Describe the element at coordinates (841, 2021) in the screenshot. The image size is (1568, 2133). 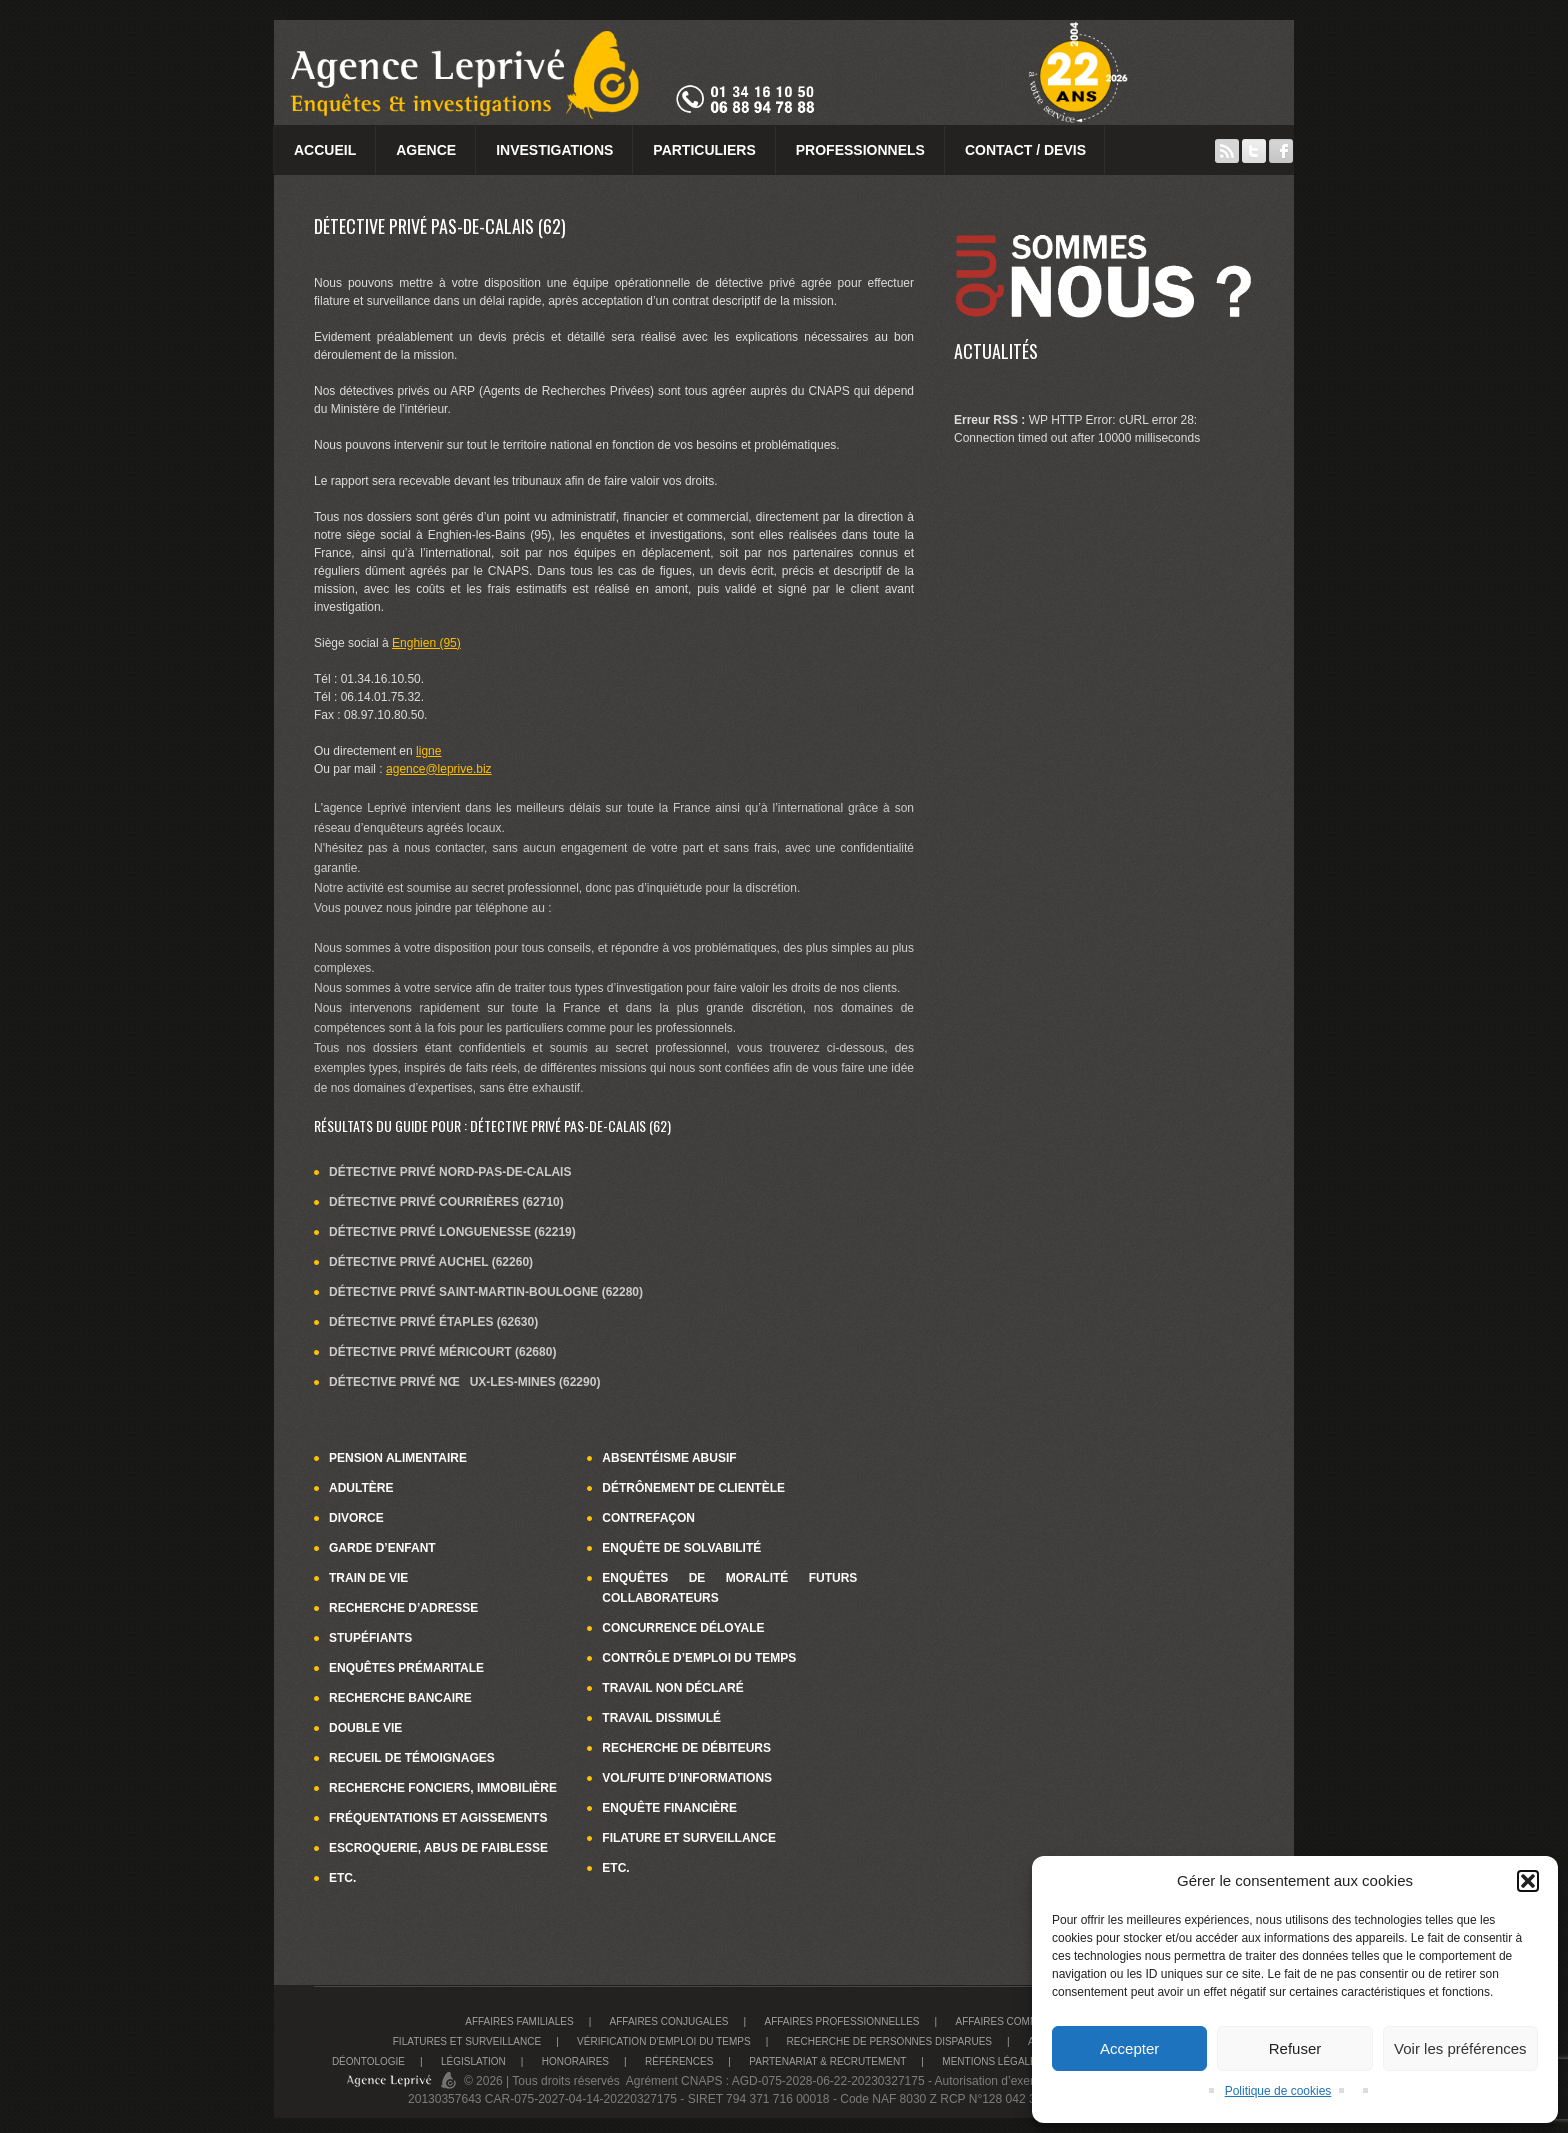
I see `Affaires Professionnelles` at that location.